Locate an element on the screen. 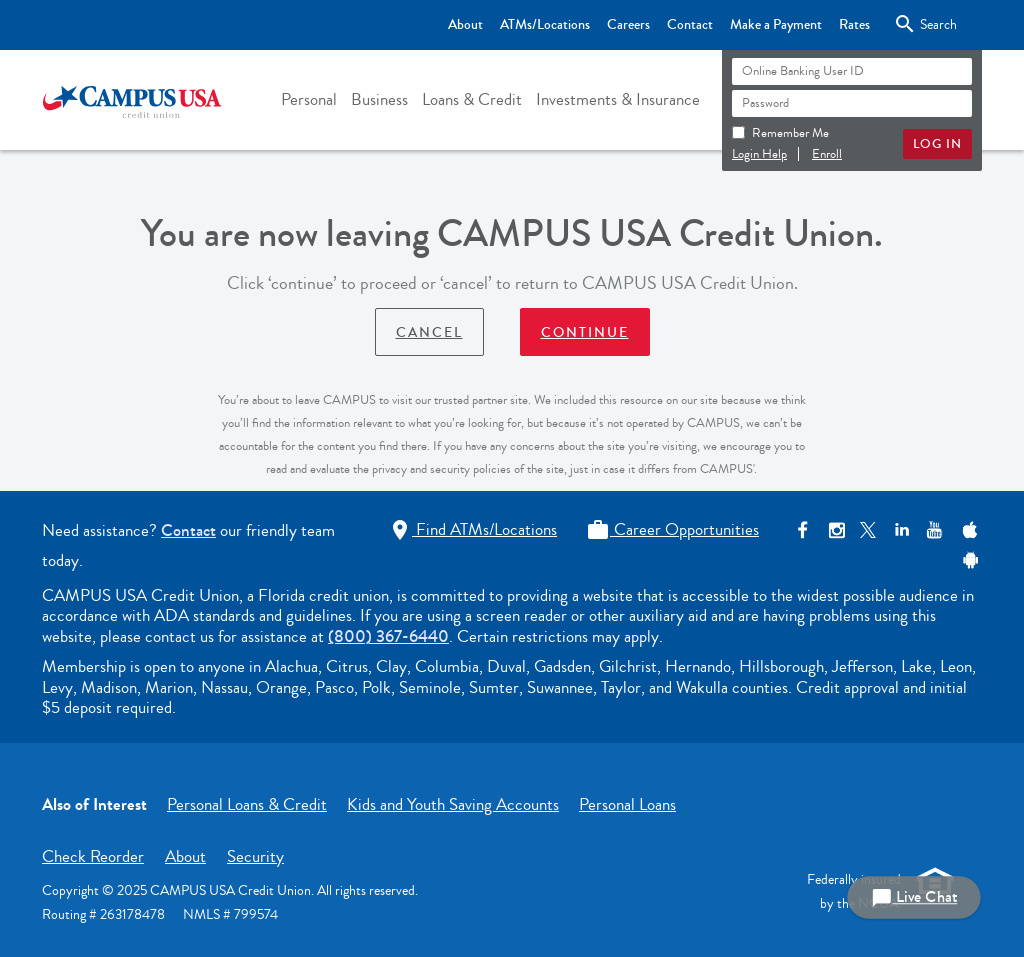 Image resolution: width=1024 pixels, height=957 pixels. [button] is located at coordinates (309, 100).